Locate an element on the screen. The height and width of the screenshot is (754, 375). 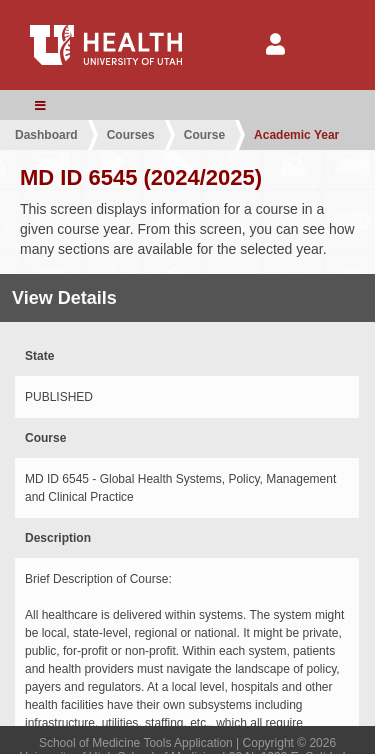
Academic Year is located at coordinates (296, 135).